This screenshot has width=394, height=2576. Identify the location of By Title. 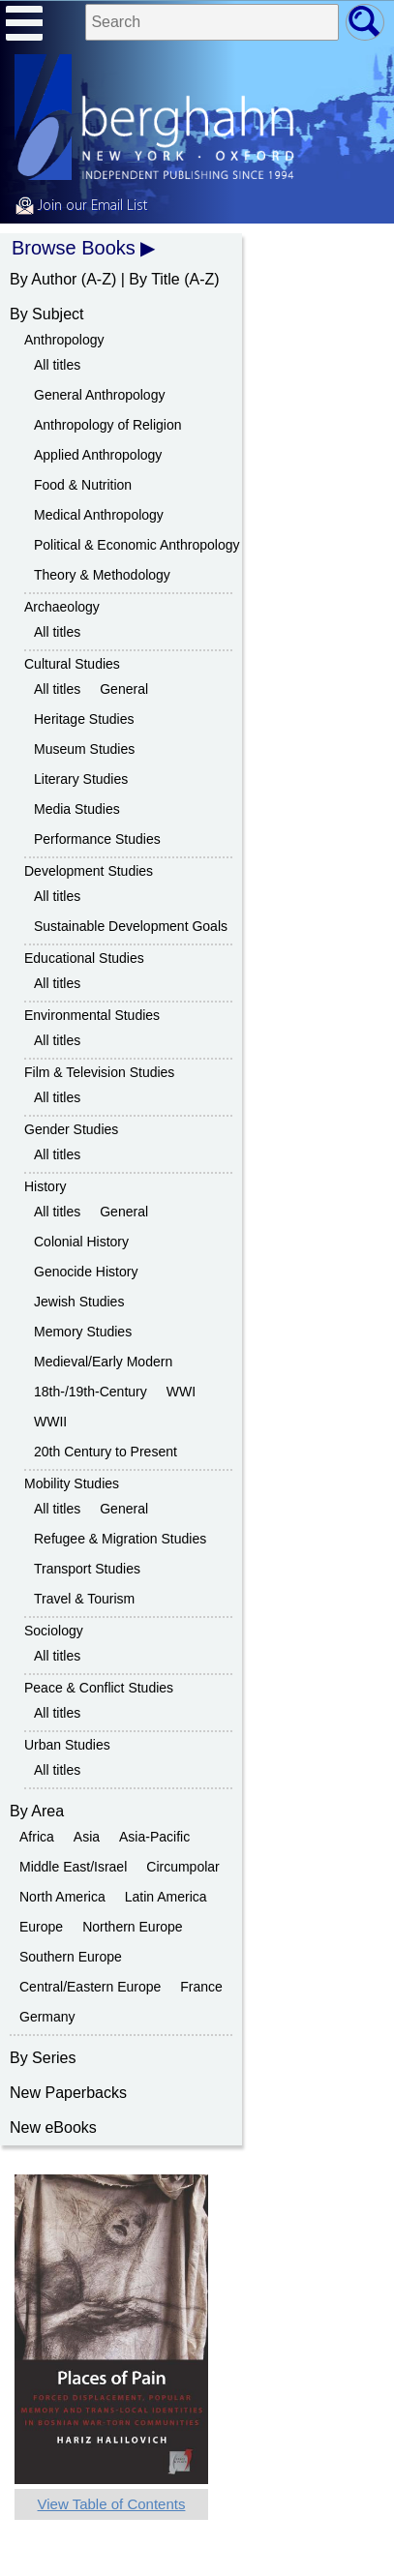
(154, 279).